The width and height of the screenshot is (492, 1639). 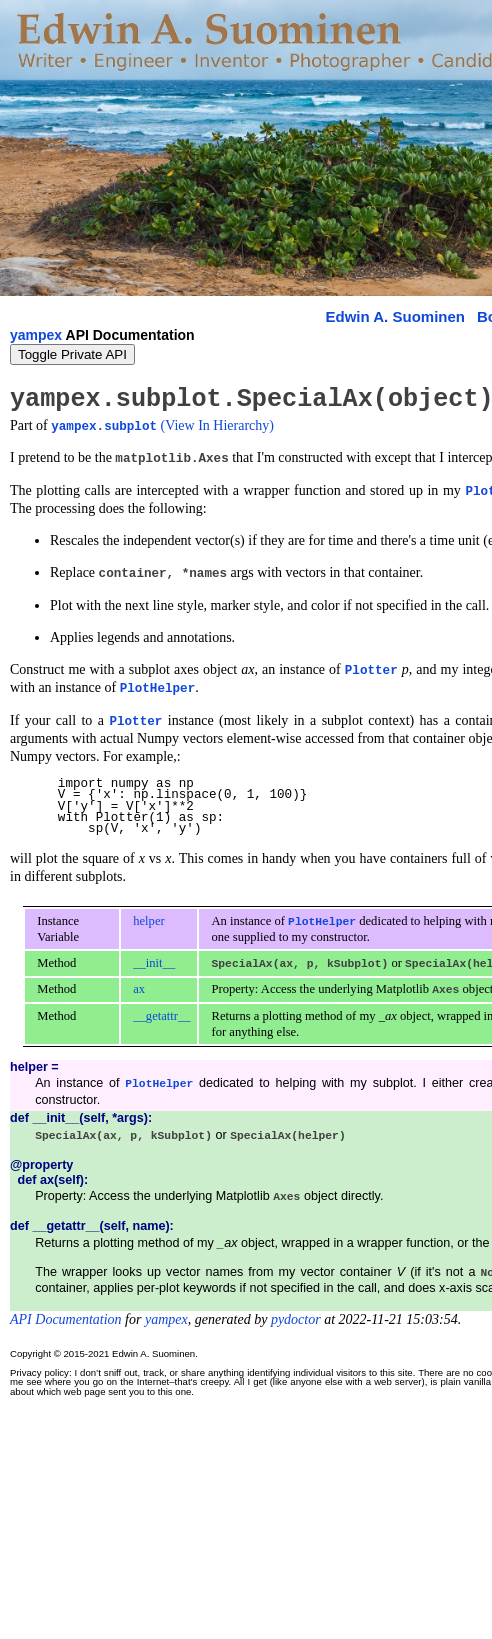 I want to click on Edwin A. Suominen, so click(x=395, y=316).